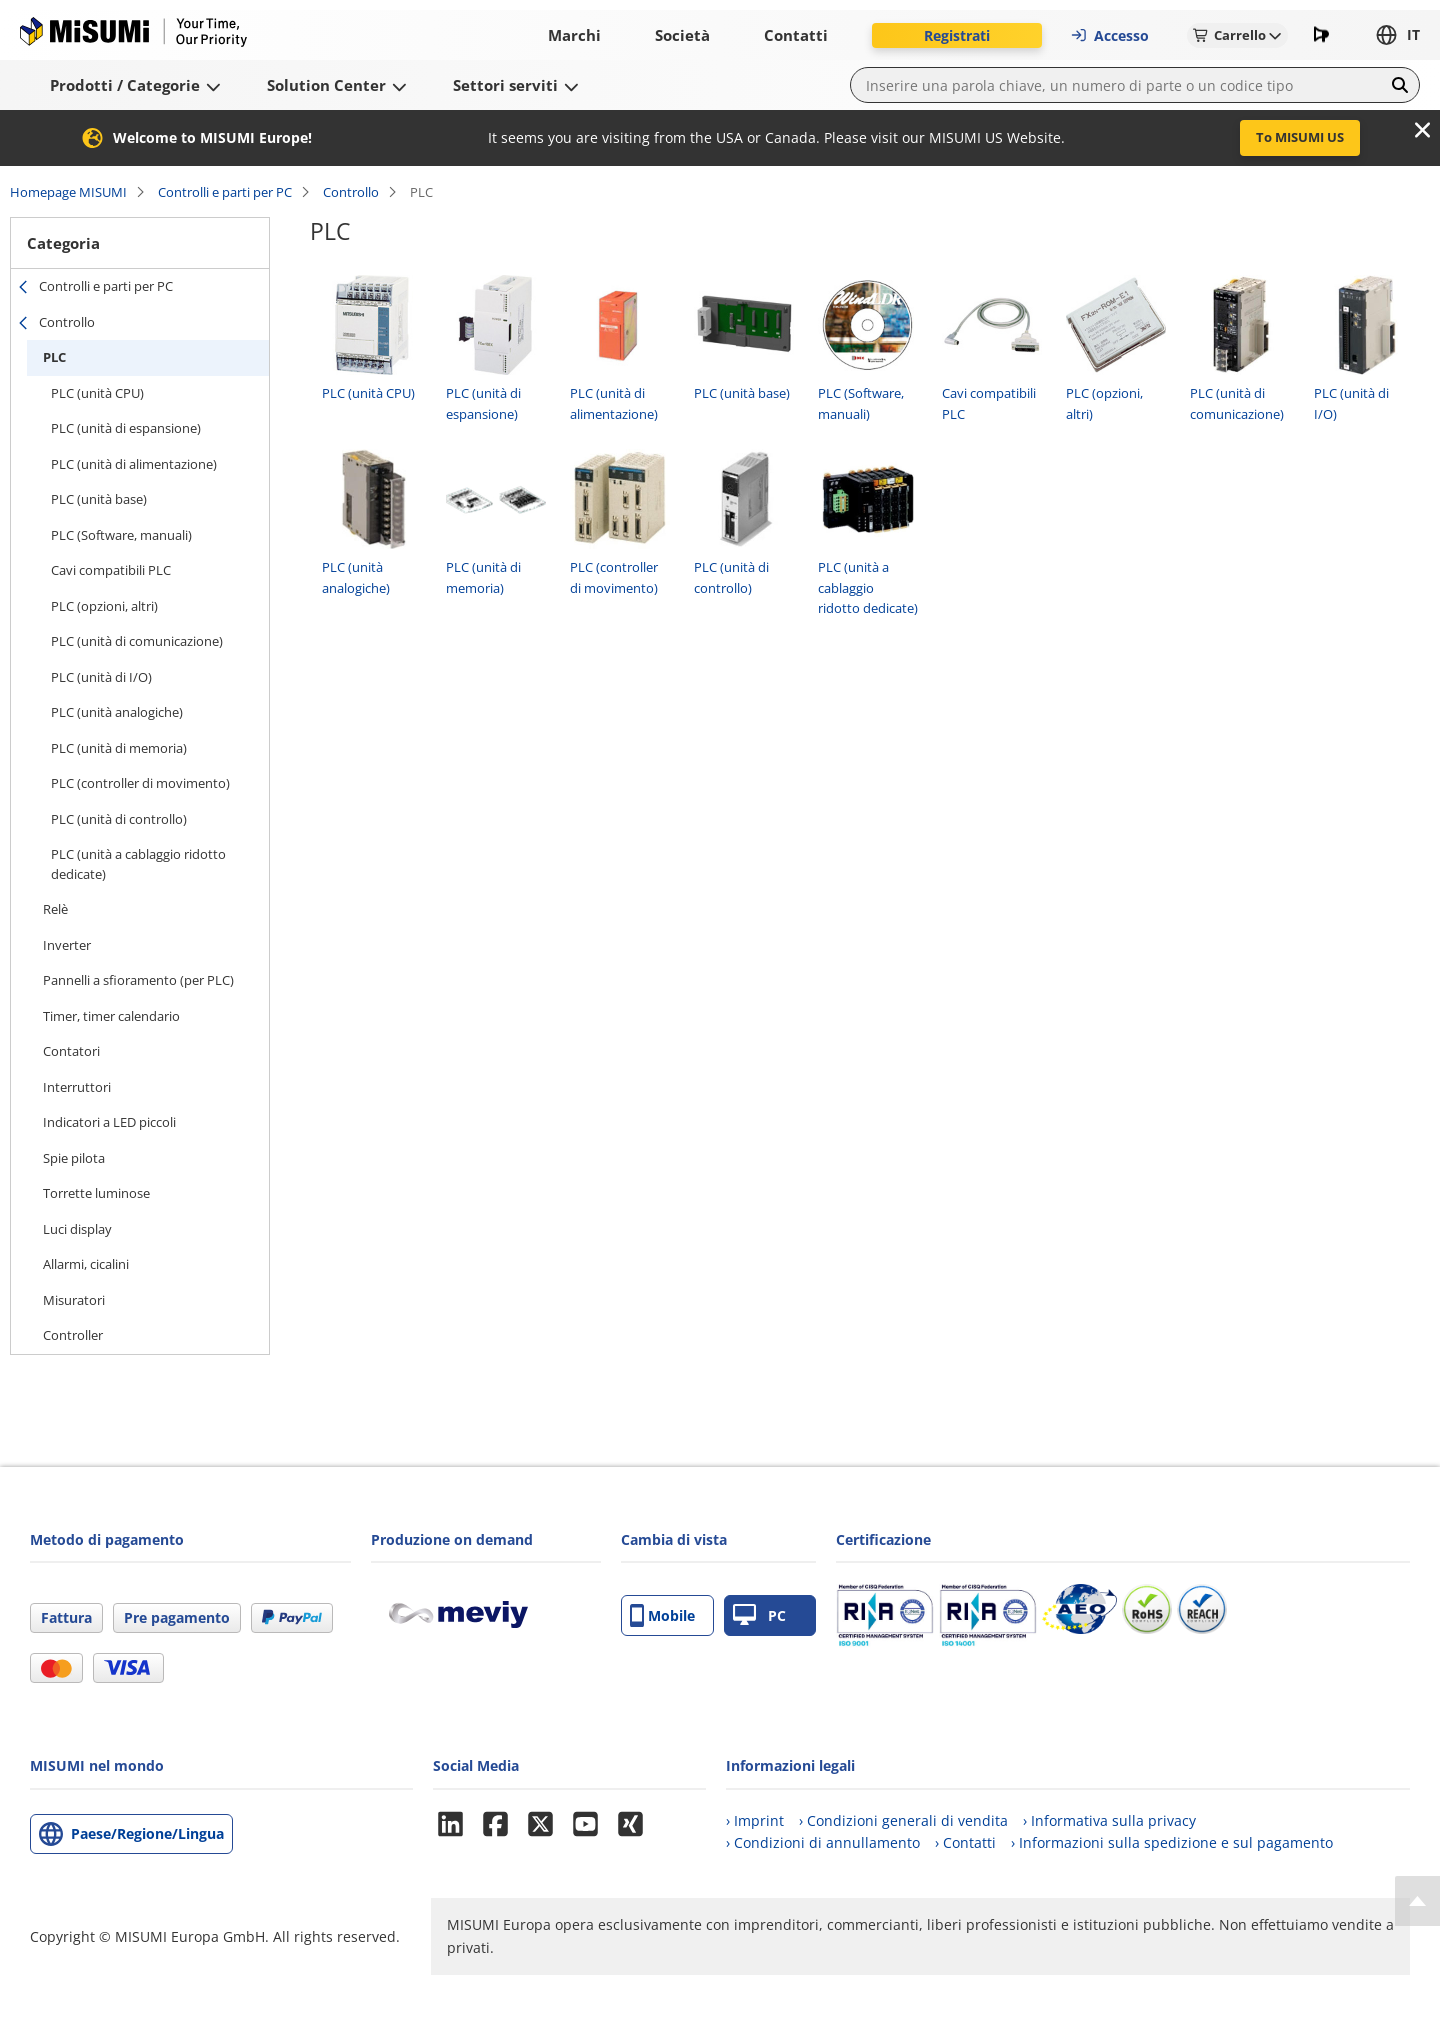  Describe the element at coordinates (134, 464) in the screenshot. I see `PLC (unità di alimentazione)` at that location.